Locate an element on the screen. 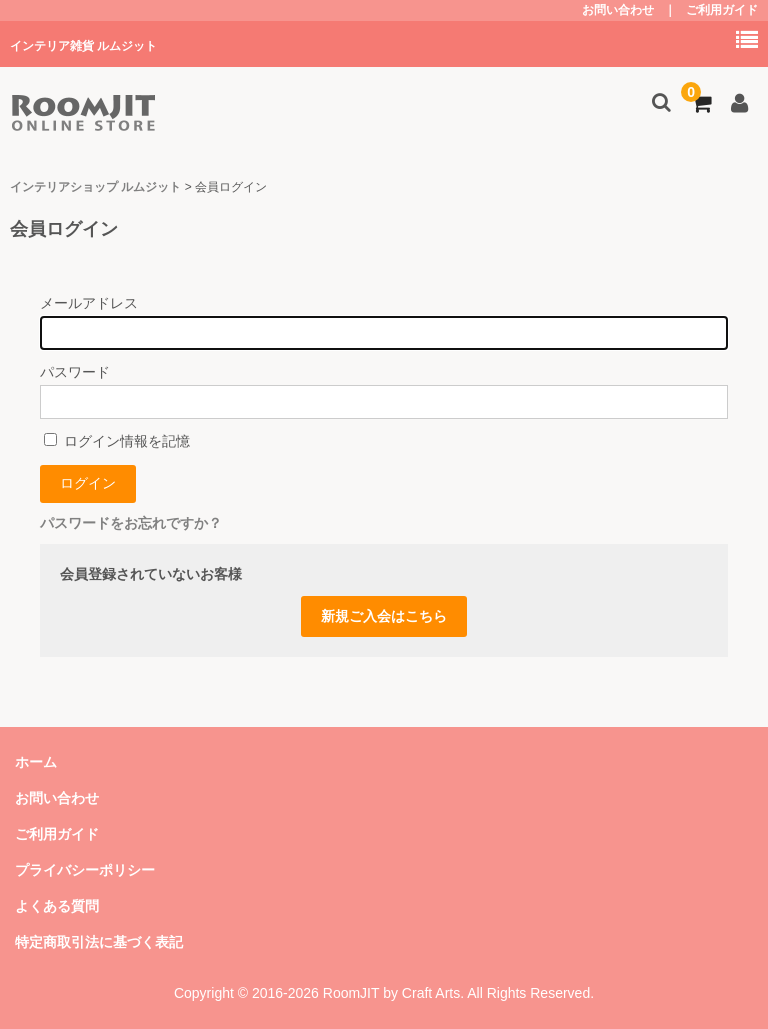 Image resolution: width=768 pixels, height=1029 pixels. お問い合わせ is located at coordinates (618, 10).